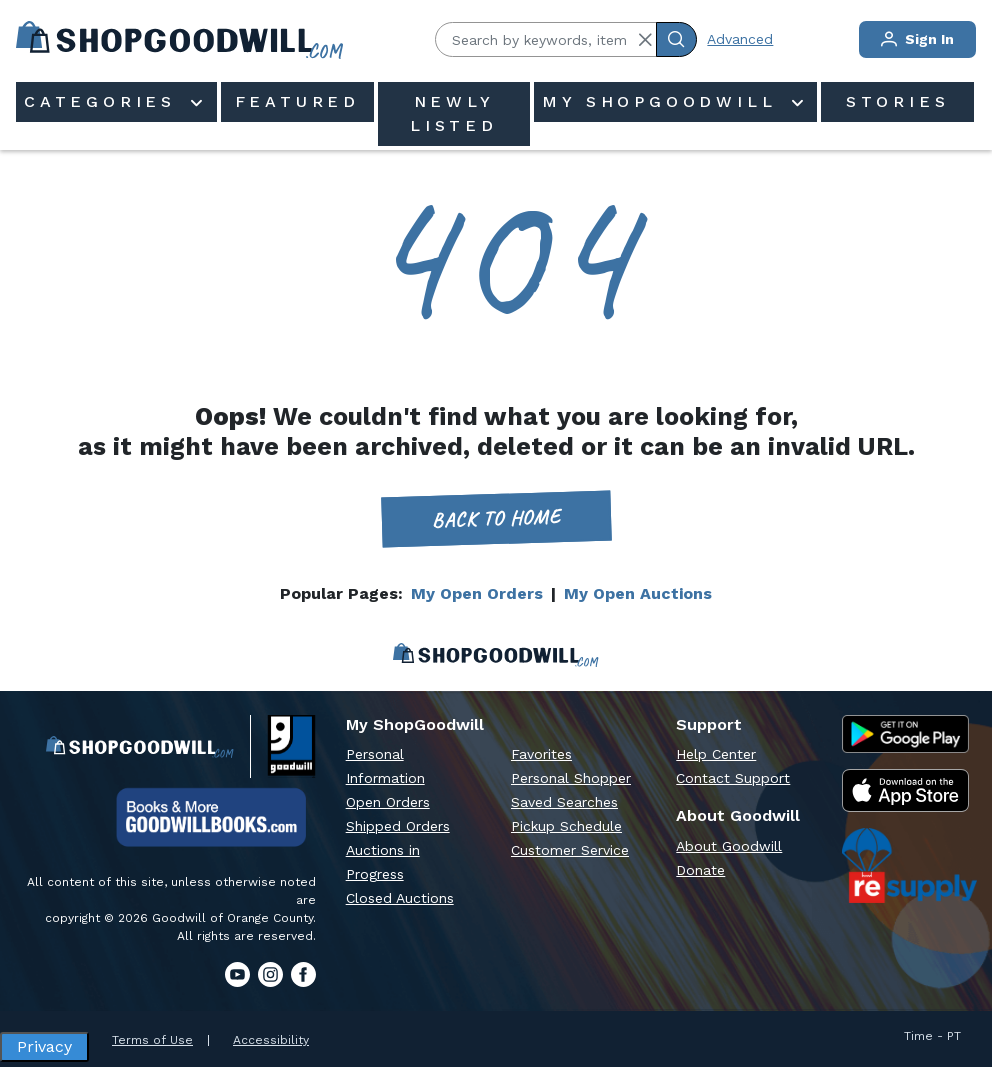 This screenshot has width=992, height=1067. I want to click on Featured [menuitem], so click(297, 101).